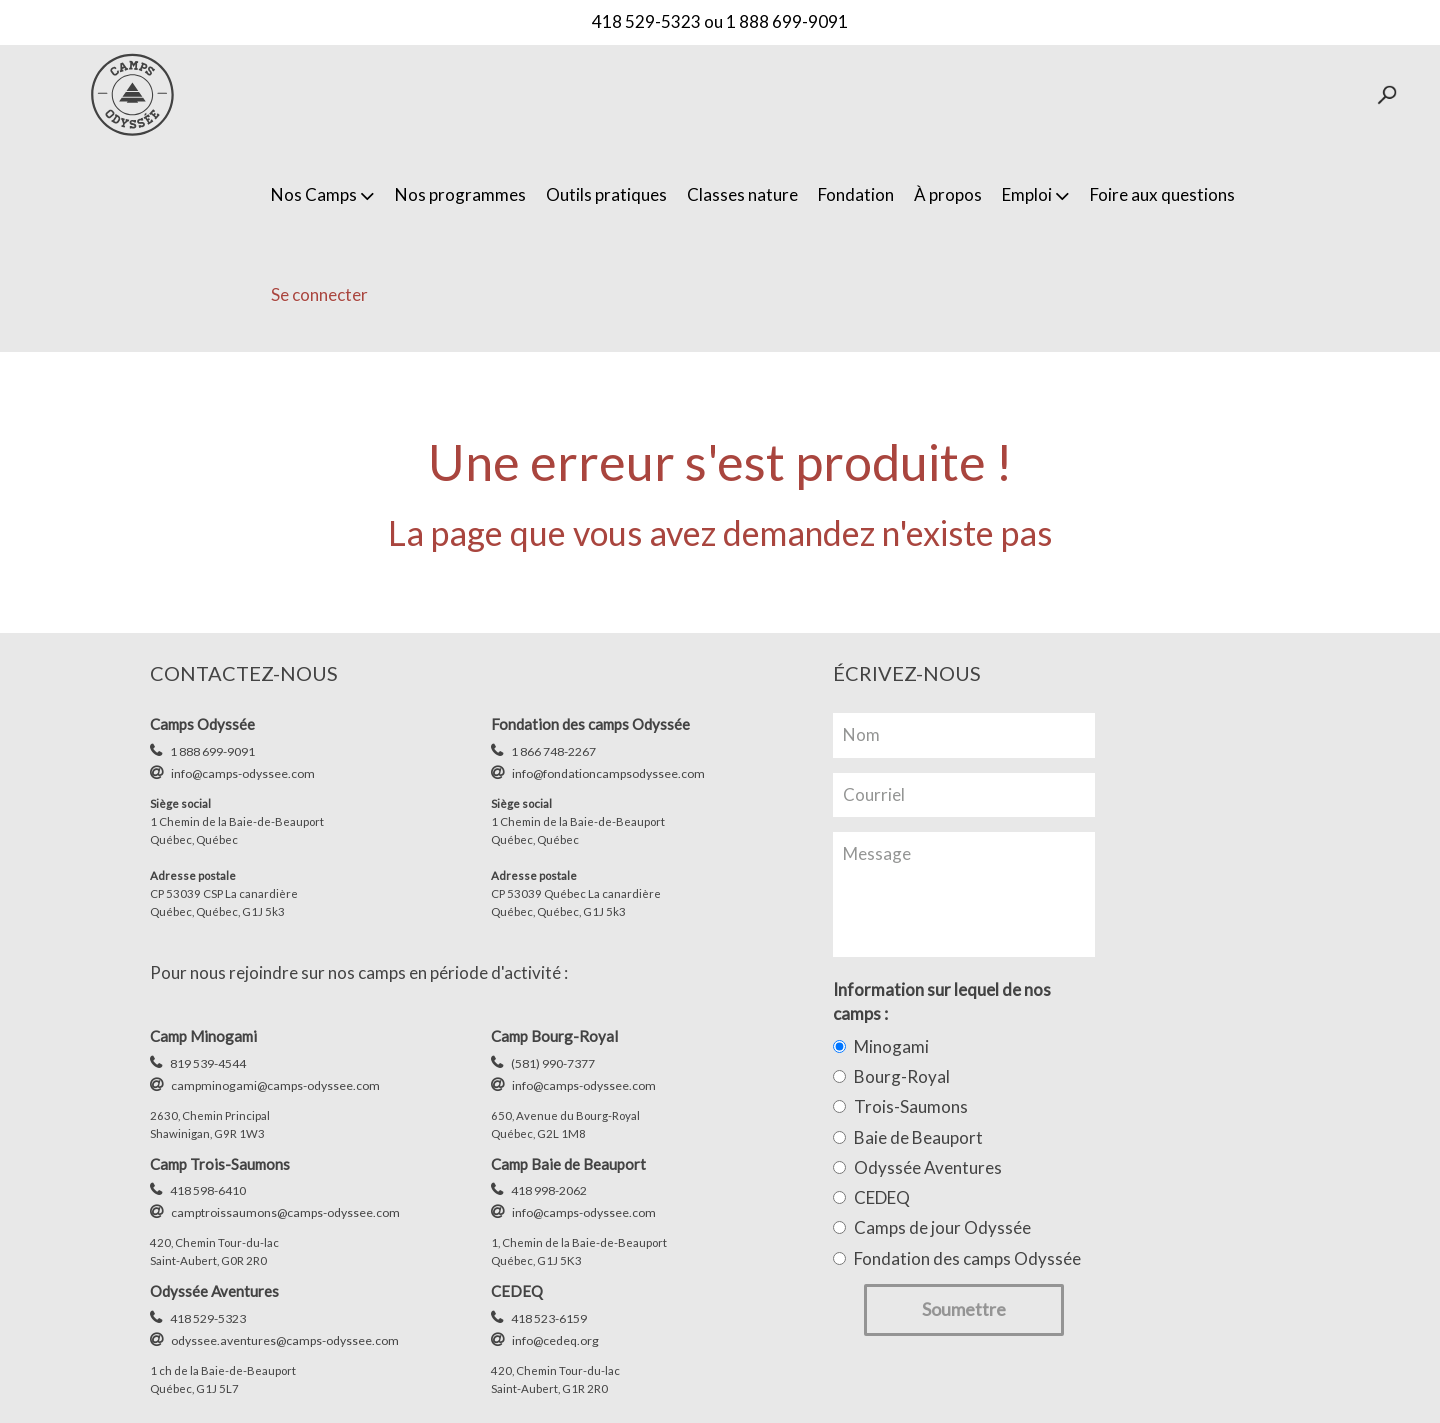 The width and height of the screenshot is (1440, 1423). I want to click on Nos programmes, so click(460, 194).